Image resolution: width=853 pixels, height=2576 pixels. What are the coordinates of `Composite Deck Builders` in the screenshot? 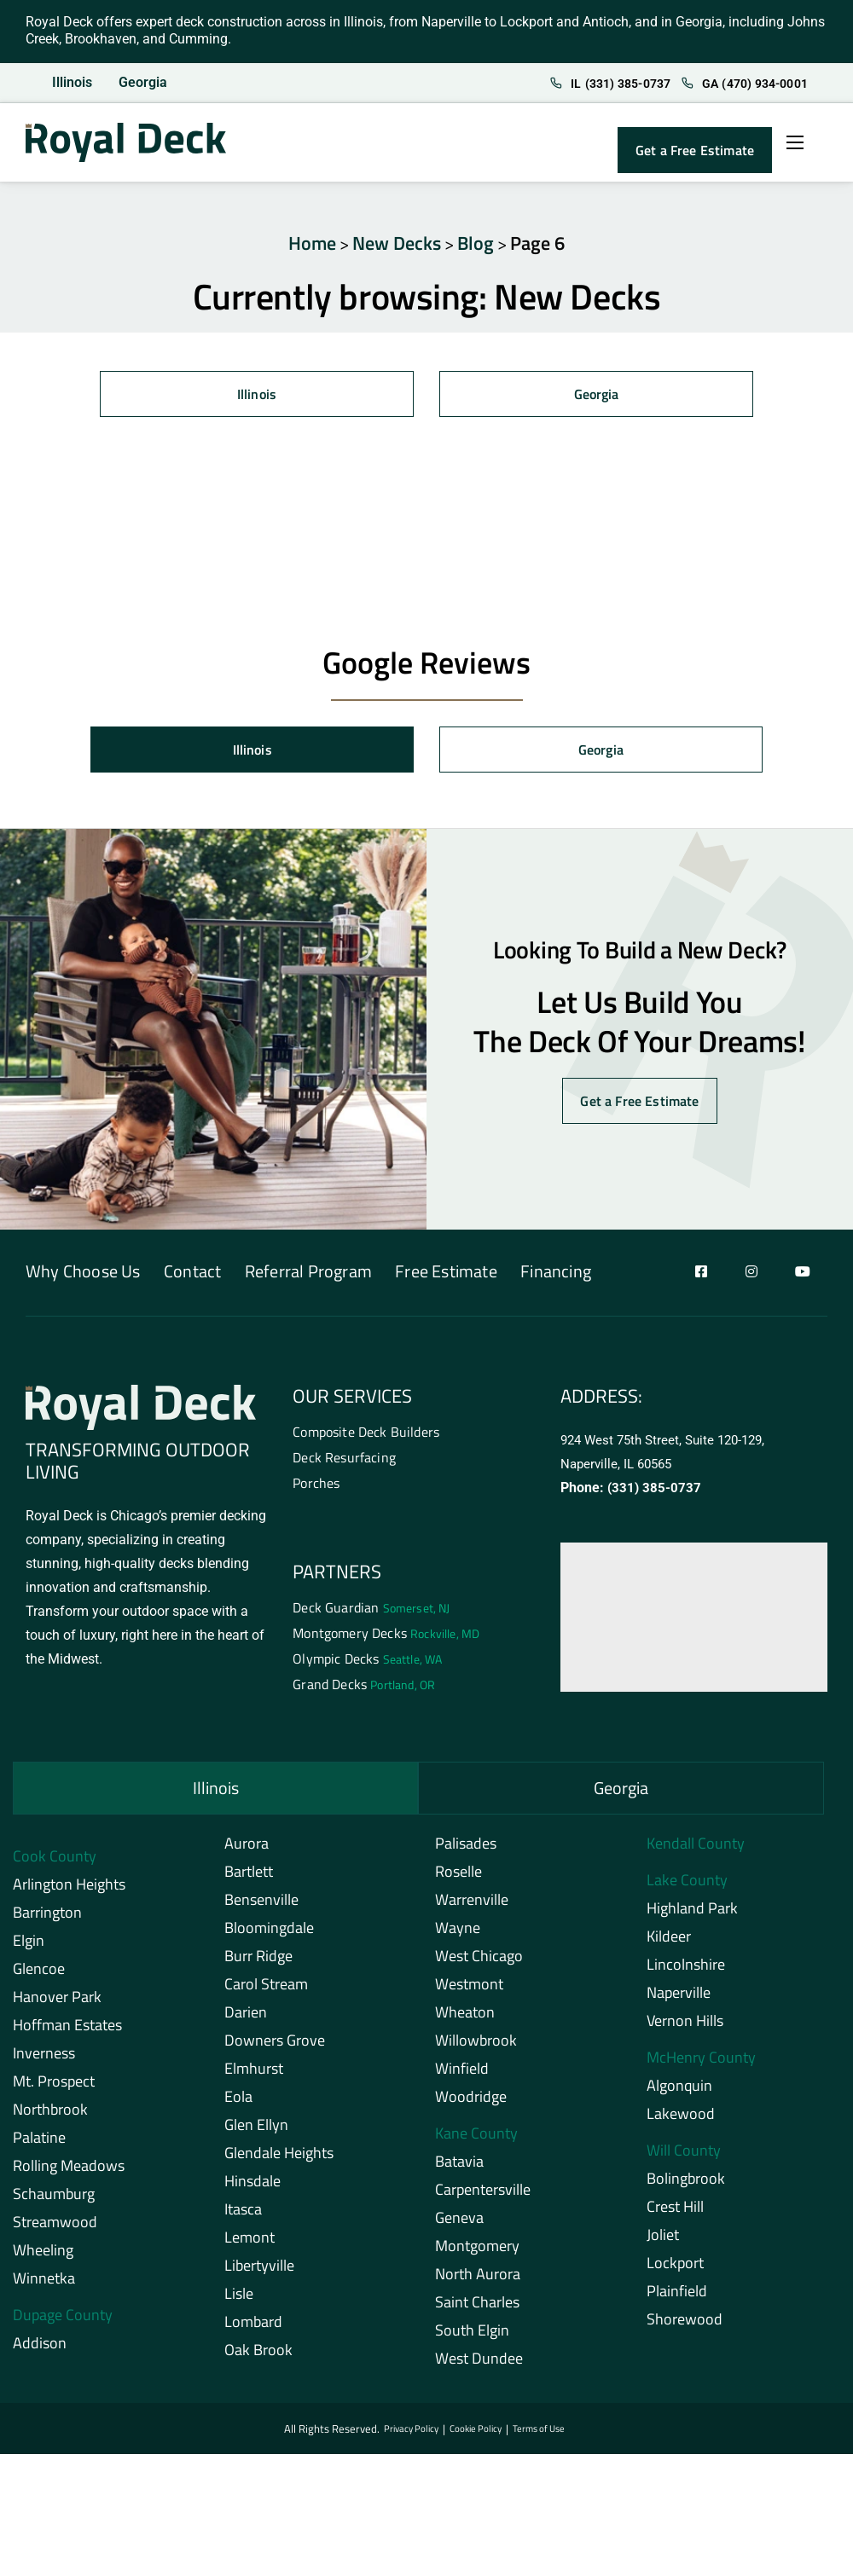 It's located at (366, 1434).